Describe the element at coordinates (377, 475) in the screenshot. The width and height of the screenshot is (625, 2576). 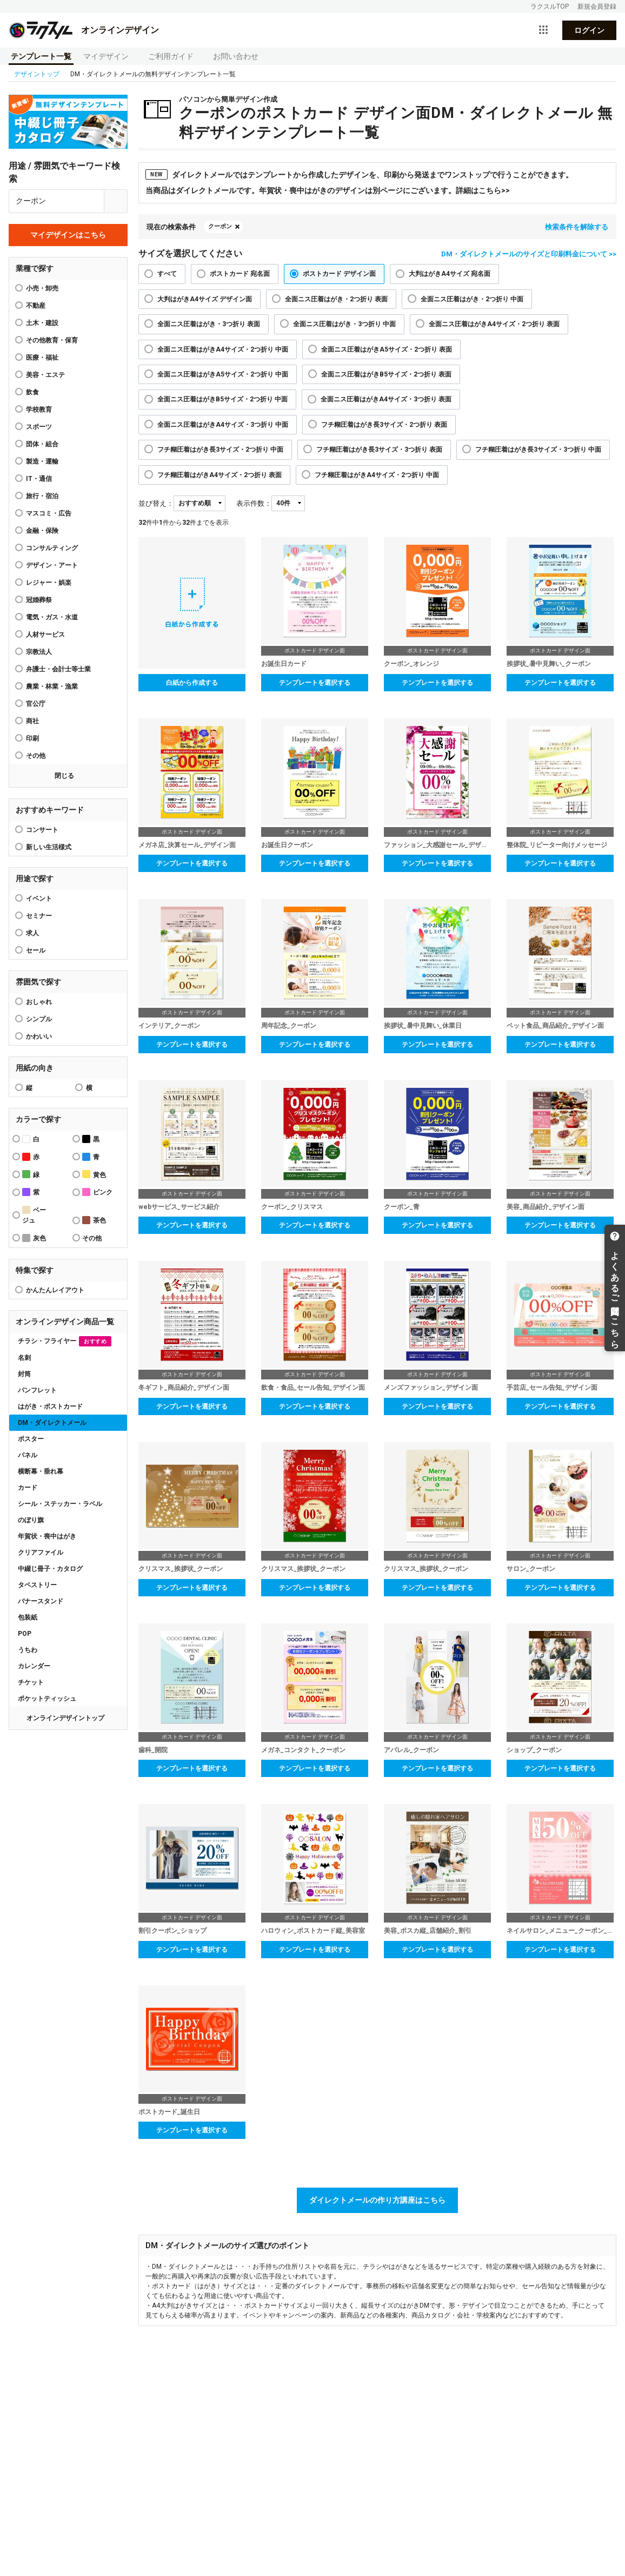
I see `フチ糊圧着はがきA4サイズ・2つ折り 中面` at that location.